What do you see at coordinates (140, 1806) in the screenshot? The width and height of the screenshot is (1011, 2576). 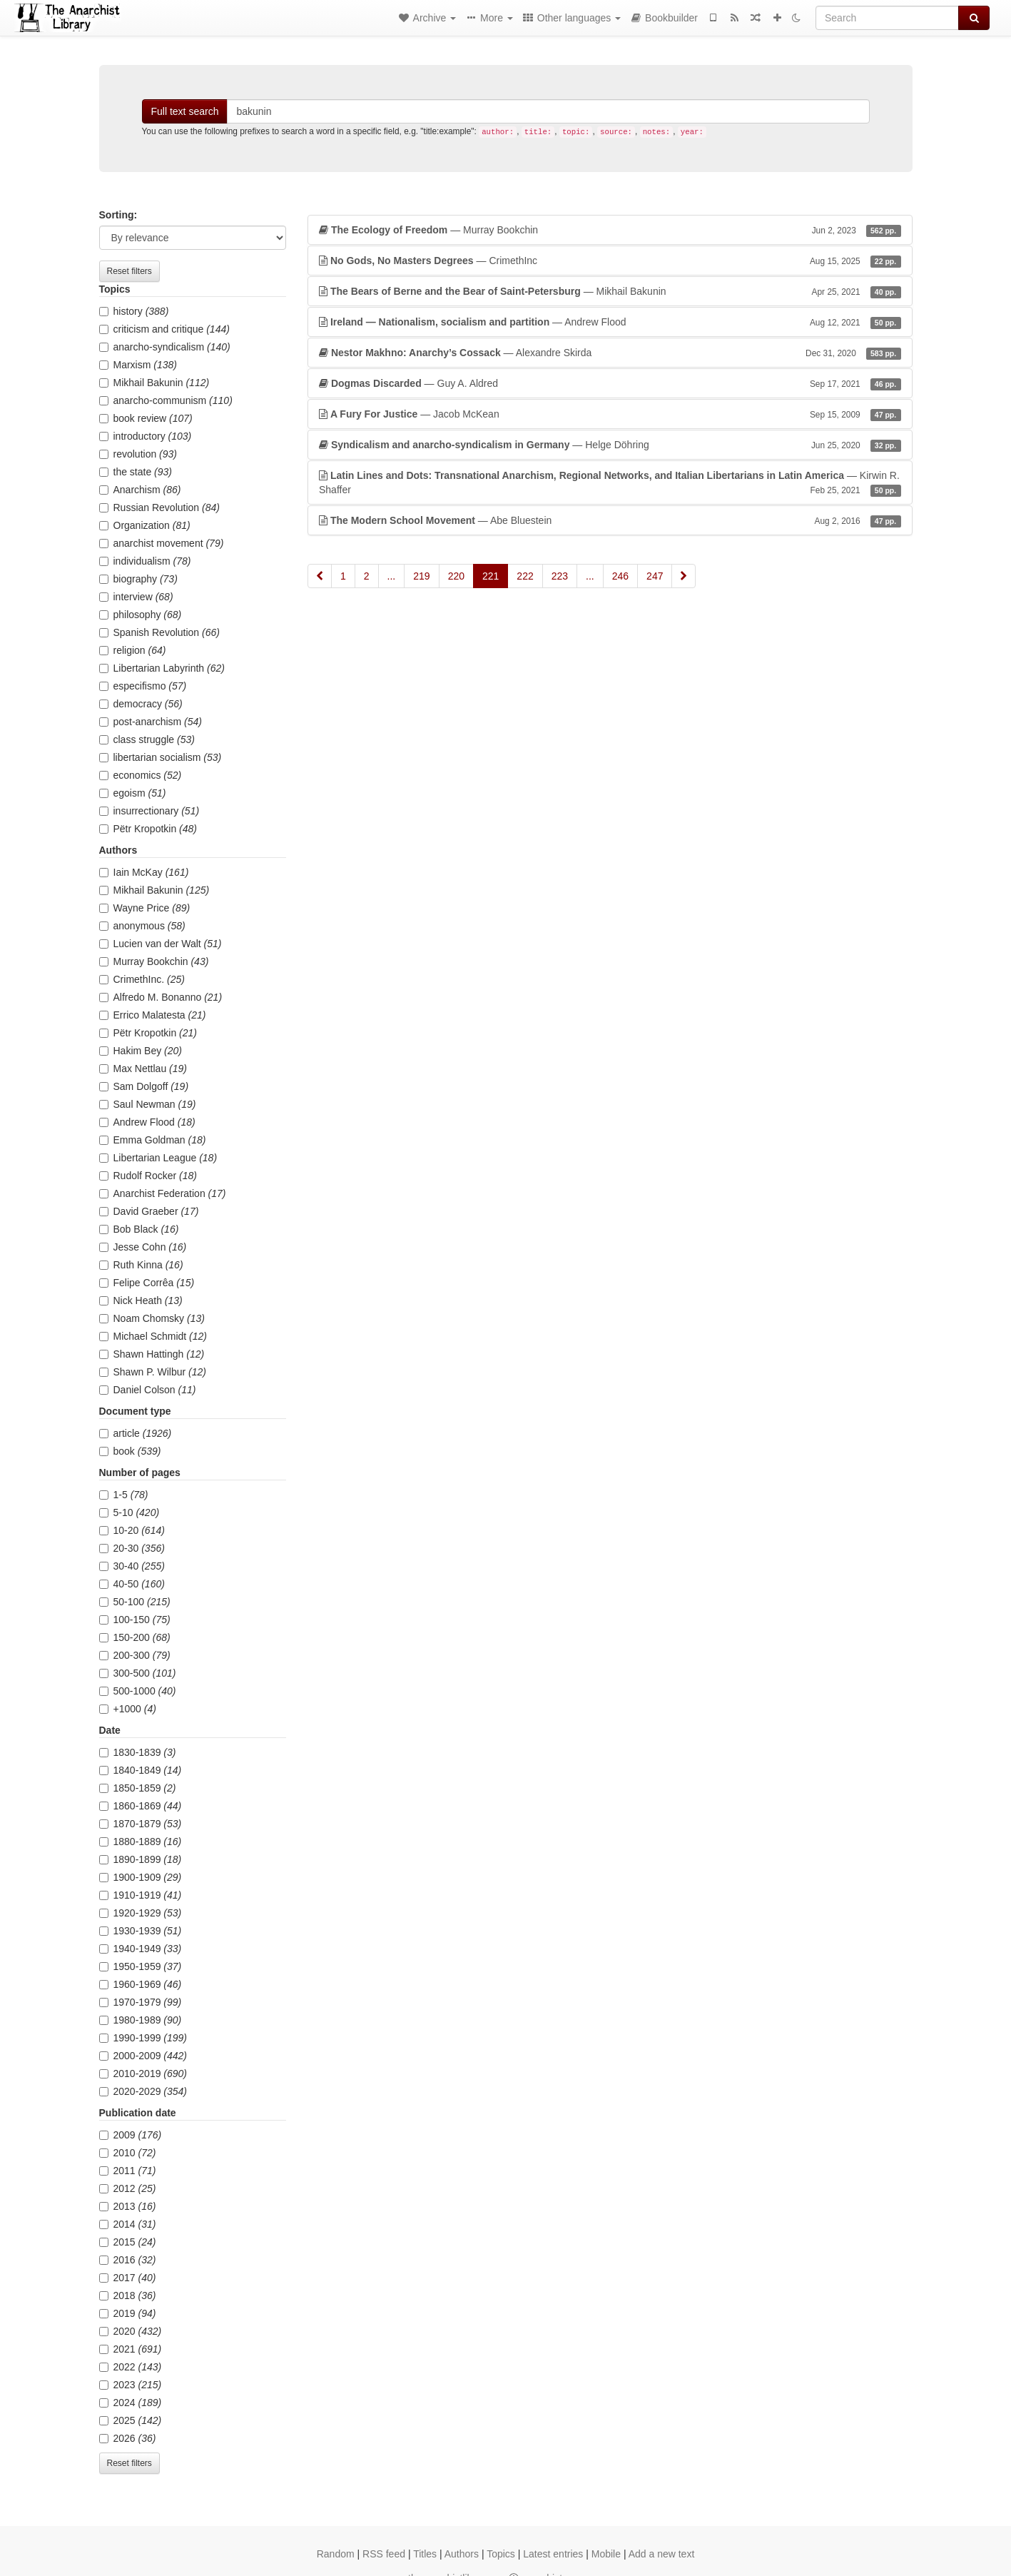 I see `1860-1869` at bounding box center [140, 1806].